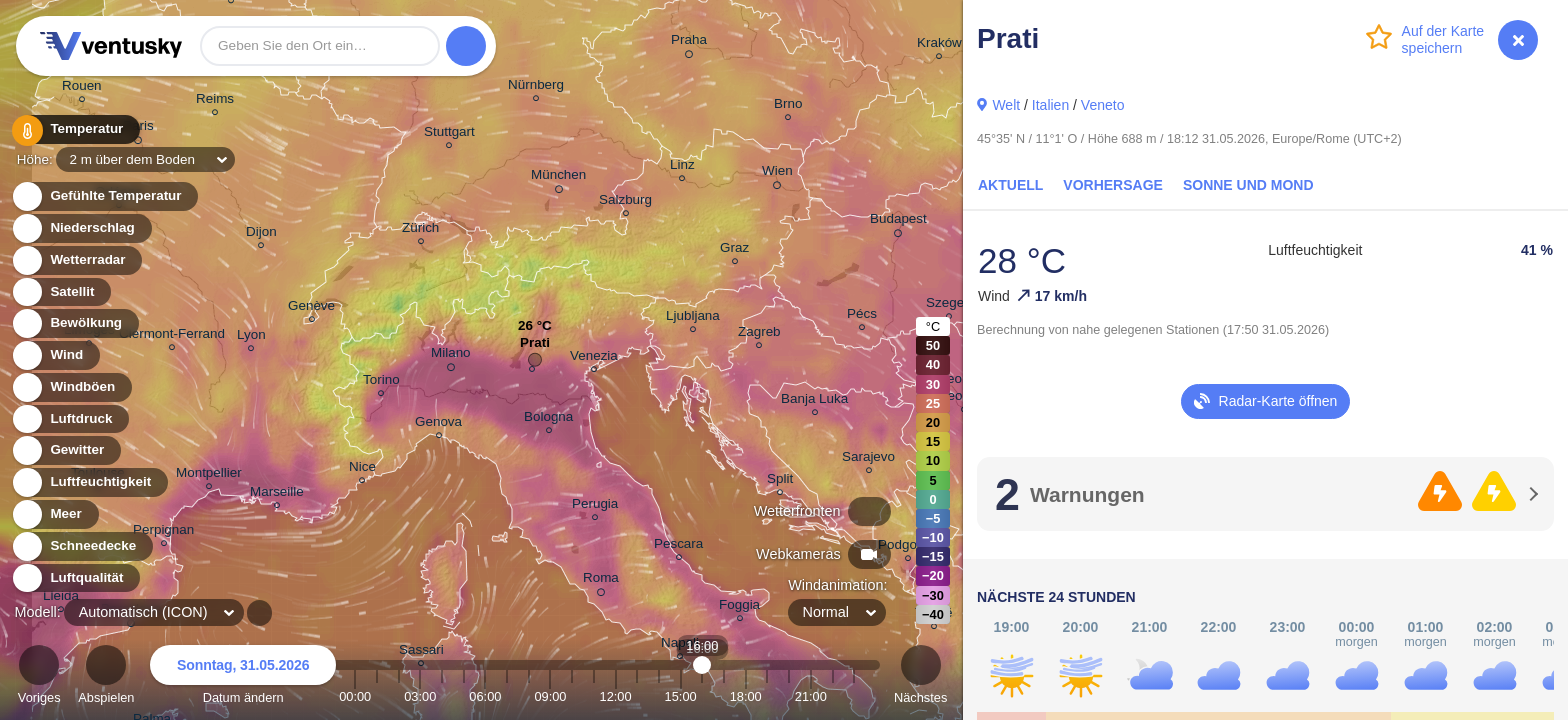  I want to click on Bologna, so click(548, 419).